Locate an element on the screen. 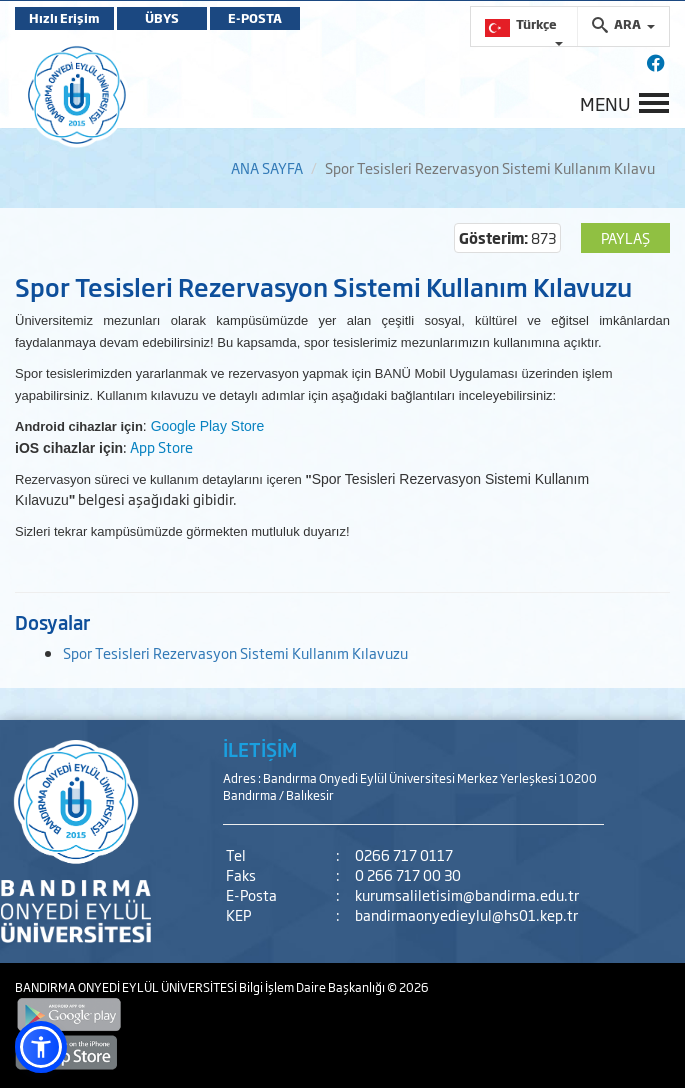  İLETİŞİM is located at coordinates (260, 749).